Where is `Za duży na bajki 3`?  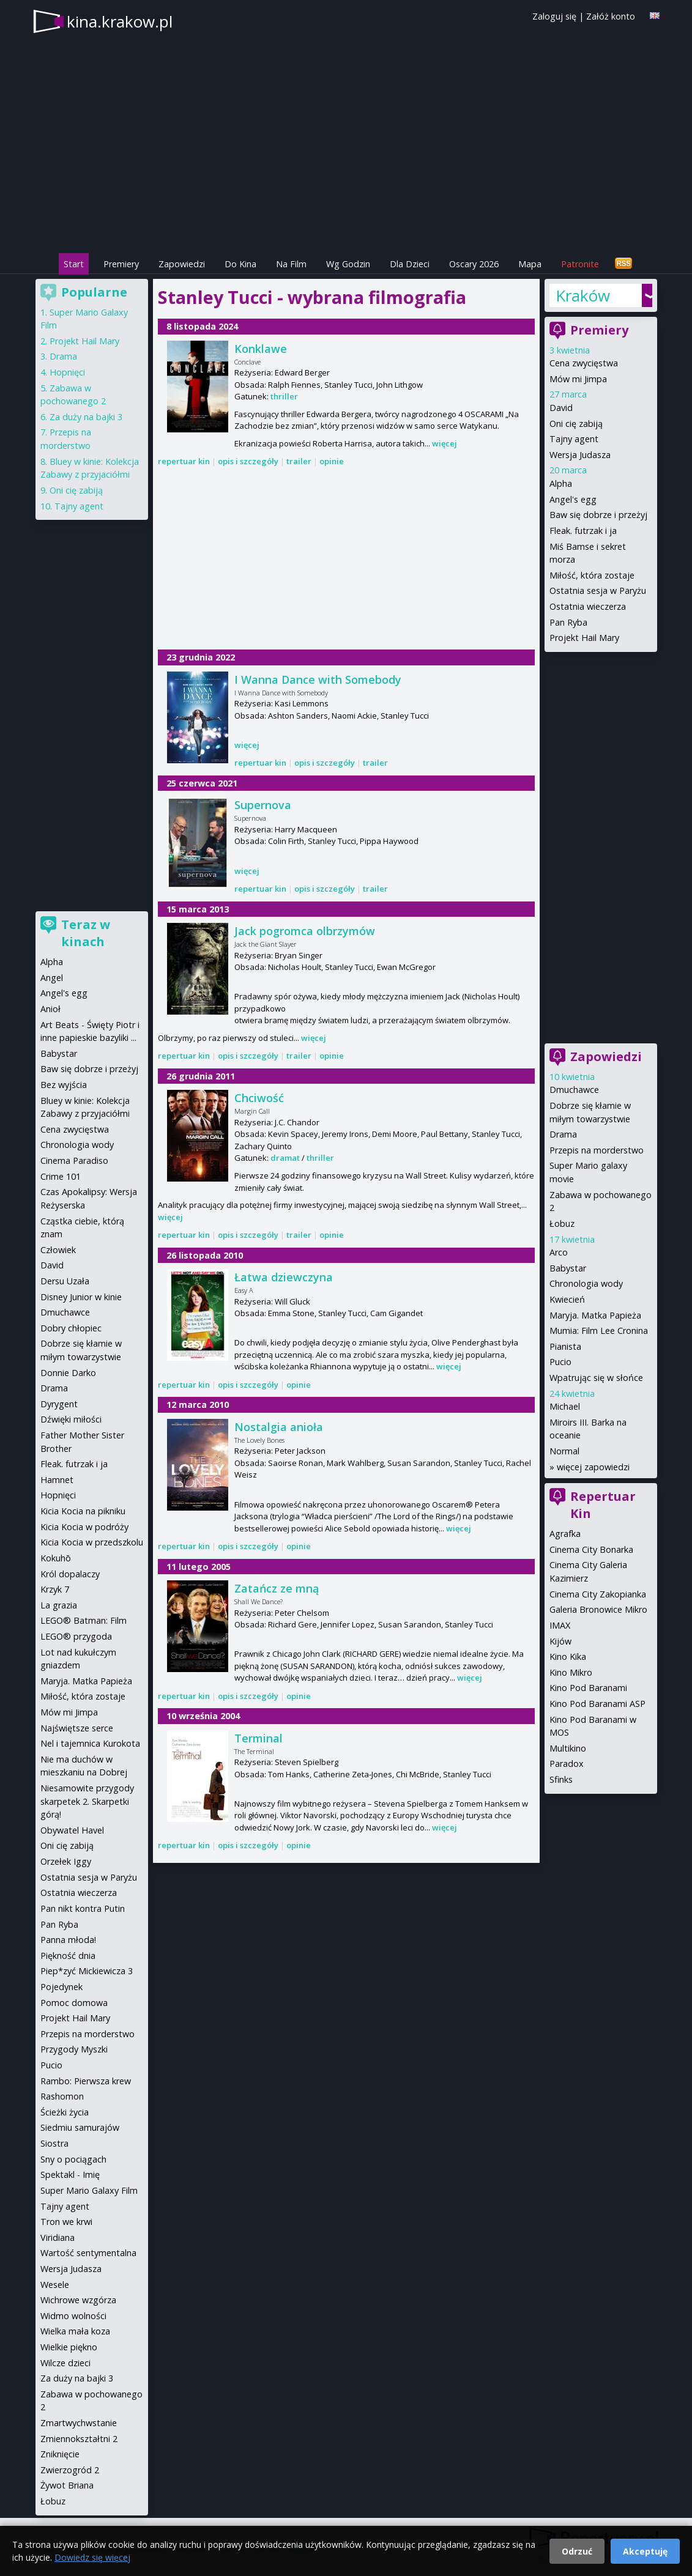 Za duży na bajki 3 is located at coordinates (86, 417).